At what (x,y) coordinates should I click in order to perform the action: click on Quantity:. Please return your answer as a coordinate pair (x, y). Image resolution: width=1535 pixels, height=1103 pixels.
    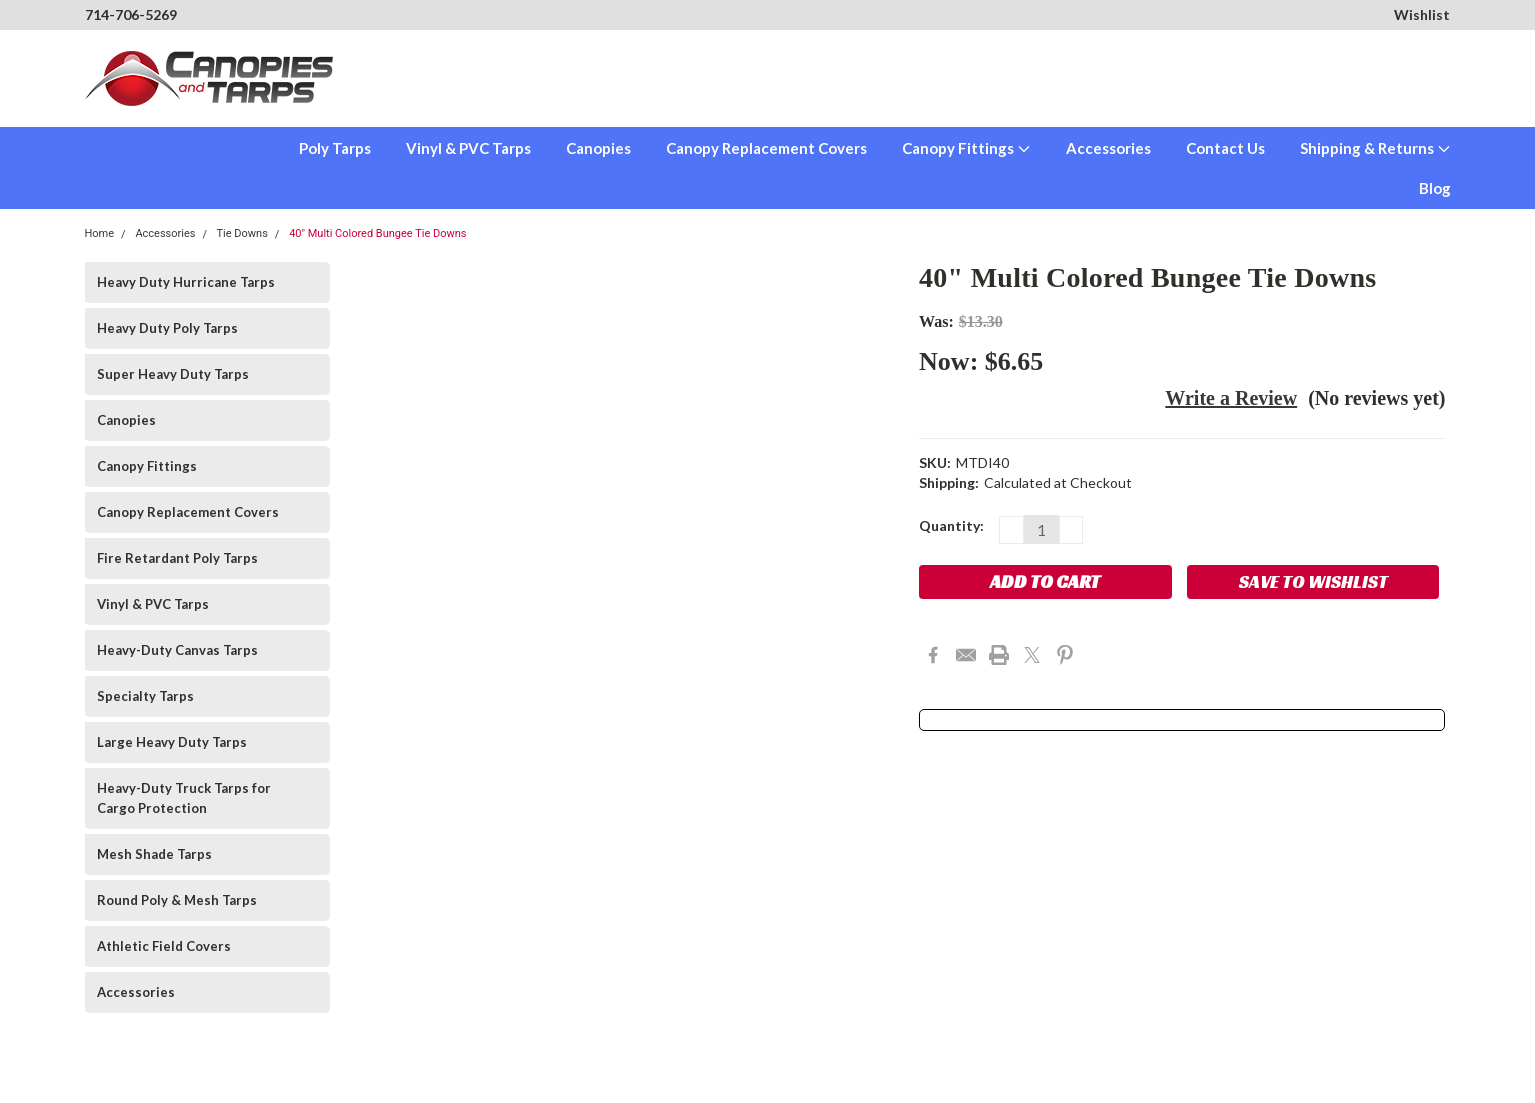
    Looking at the image, I should click on (951, 525).